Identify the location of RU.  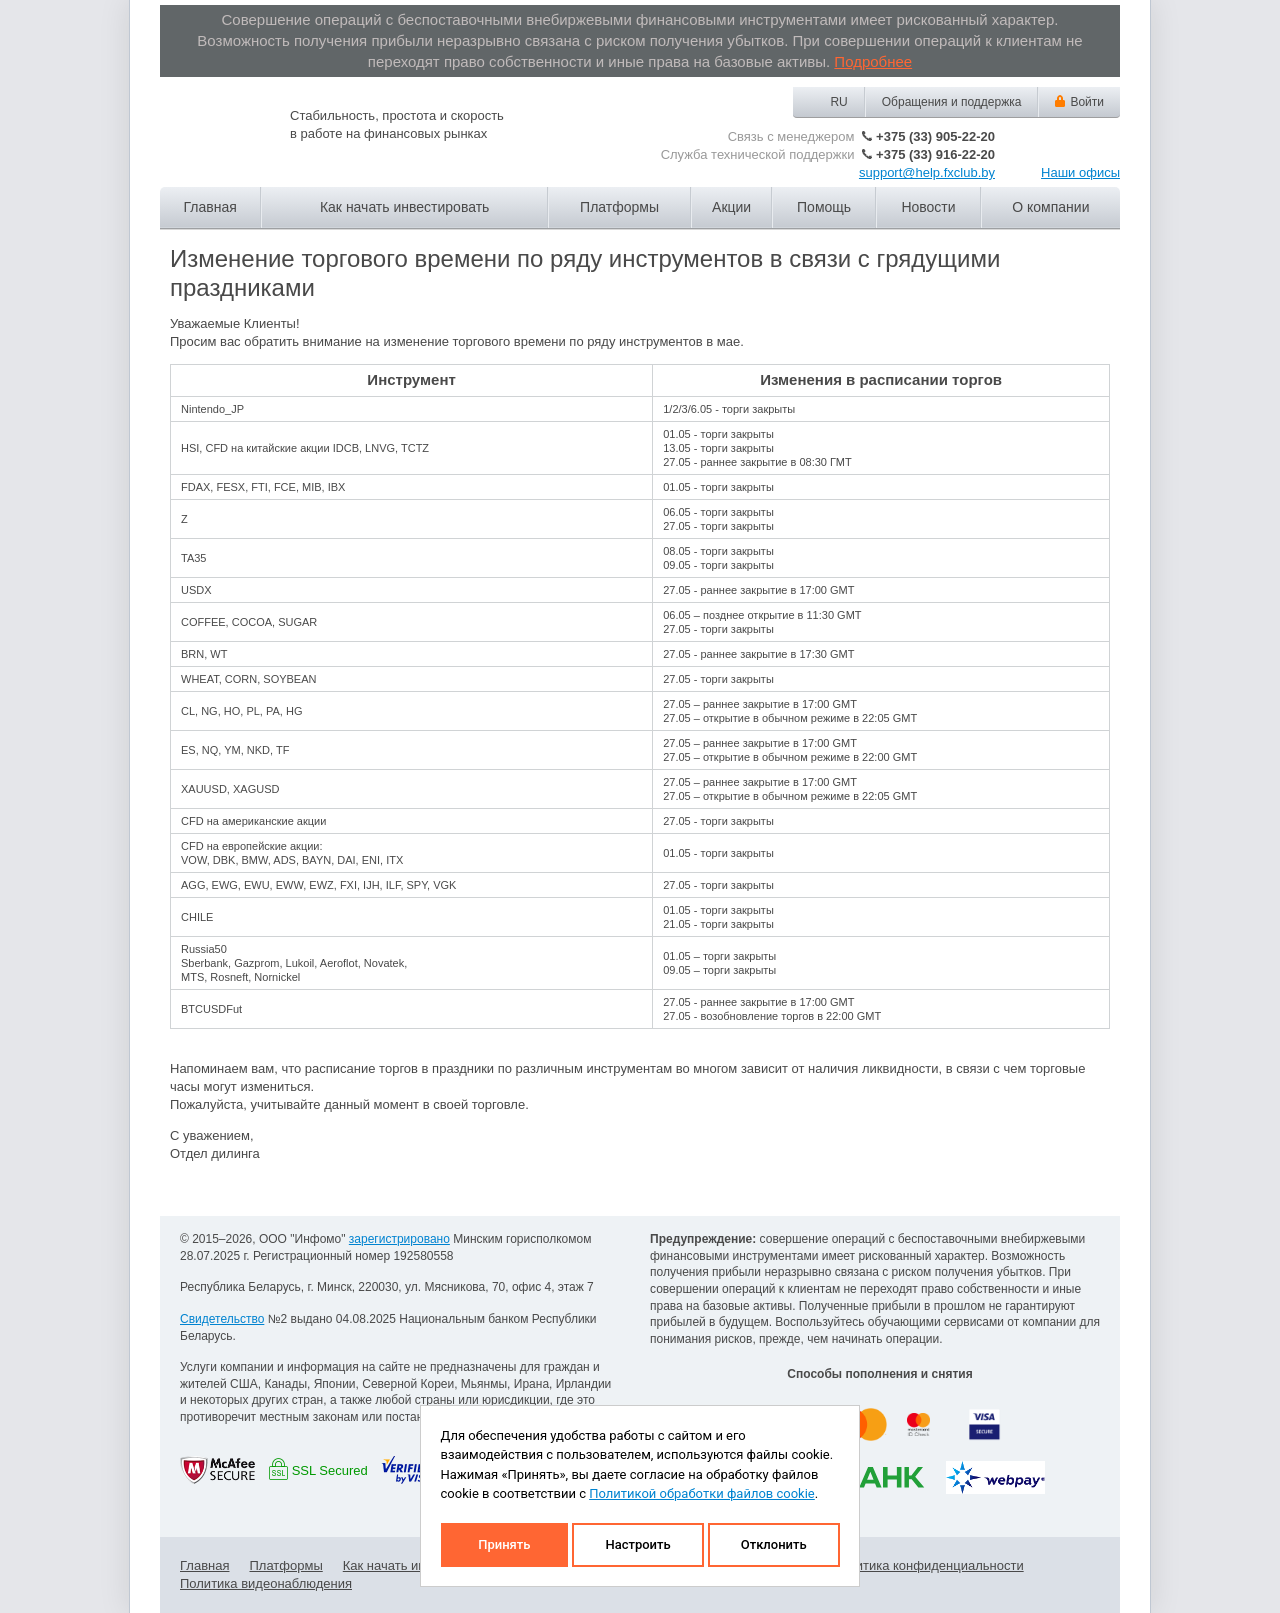
(838, 102).